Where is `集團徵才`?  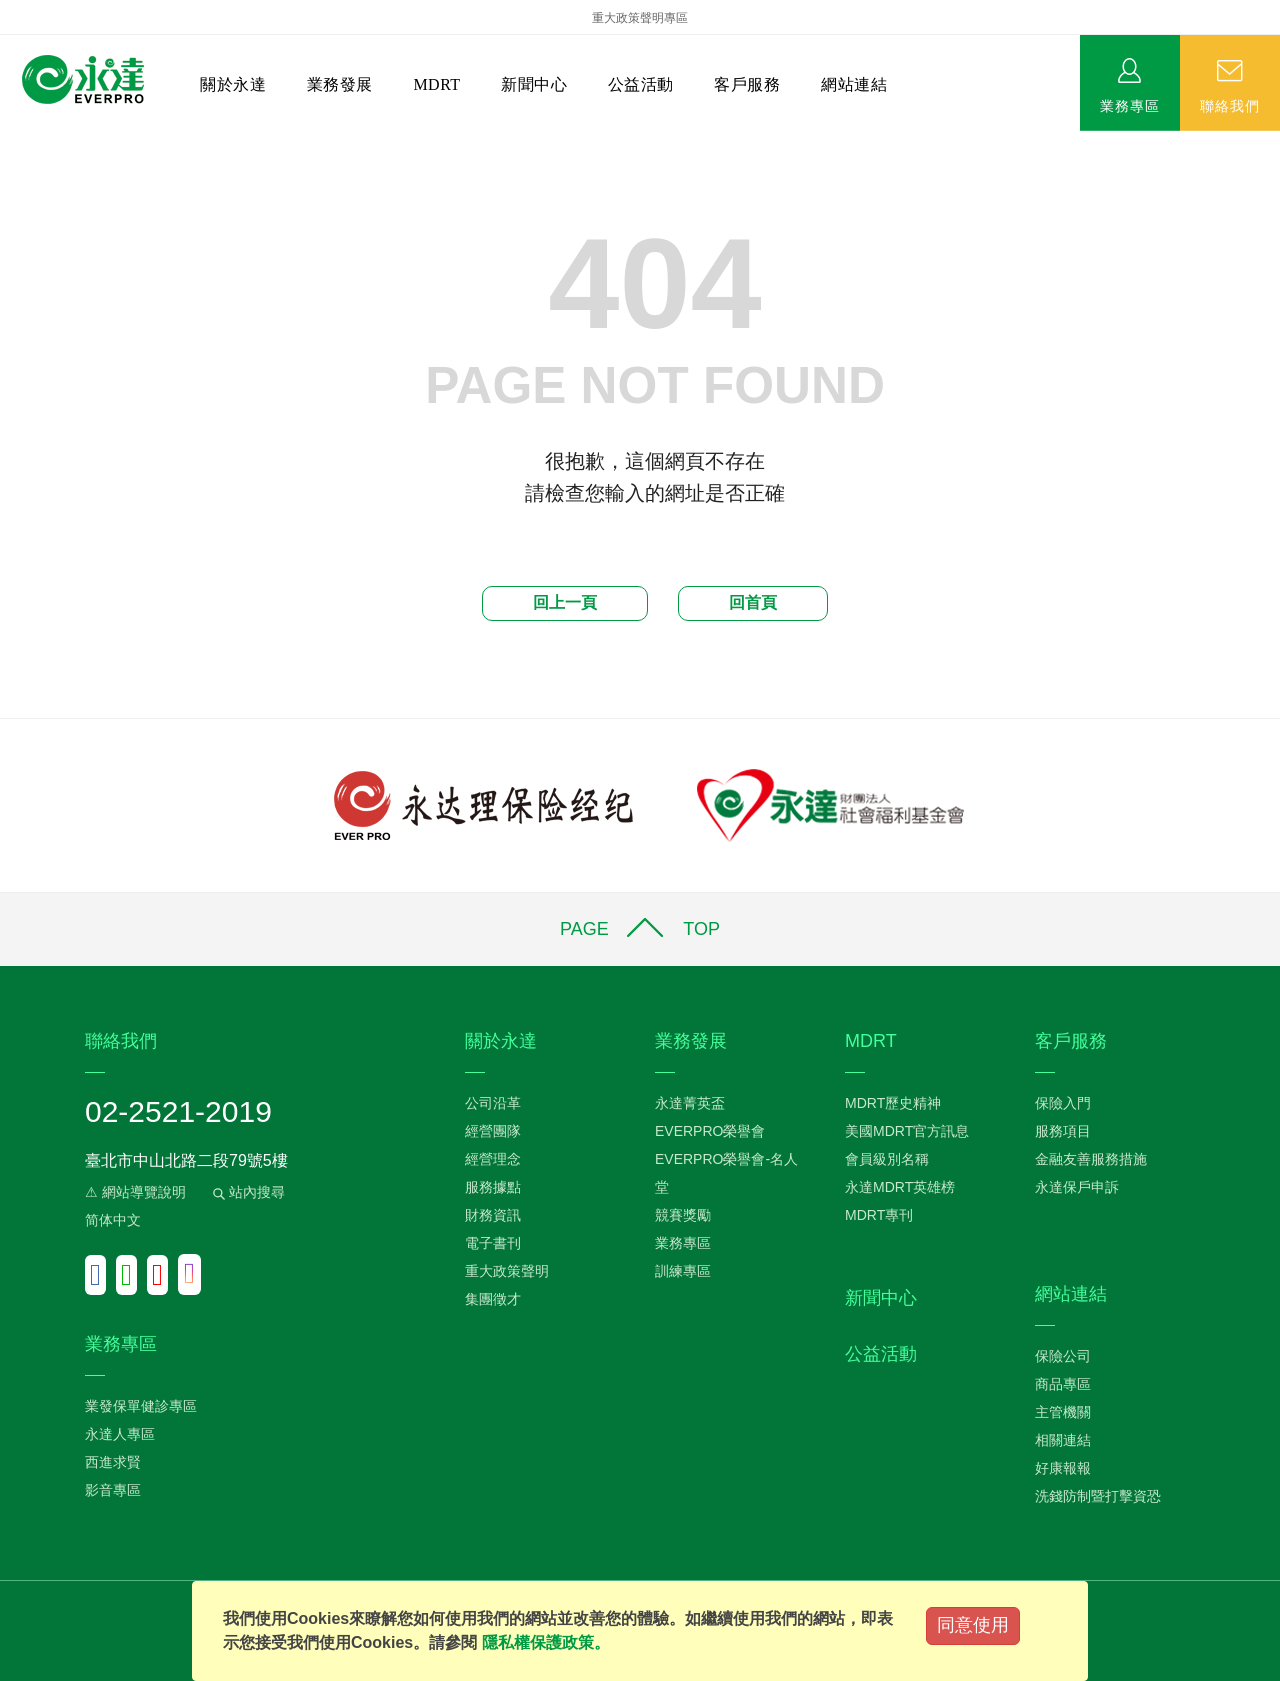 集團徵才 is located at coordinates (493, 1299).